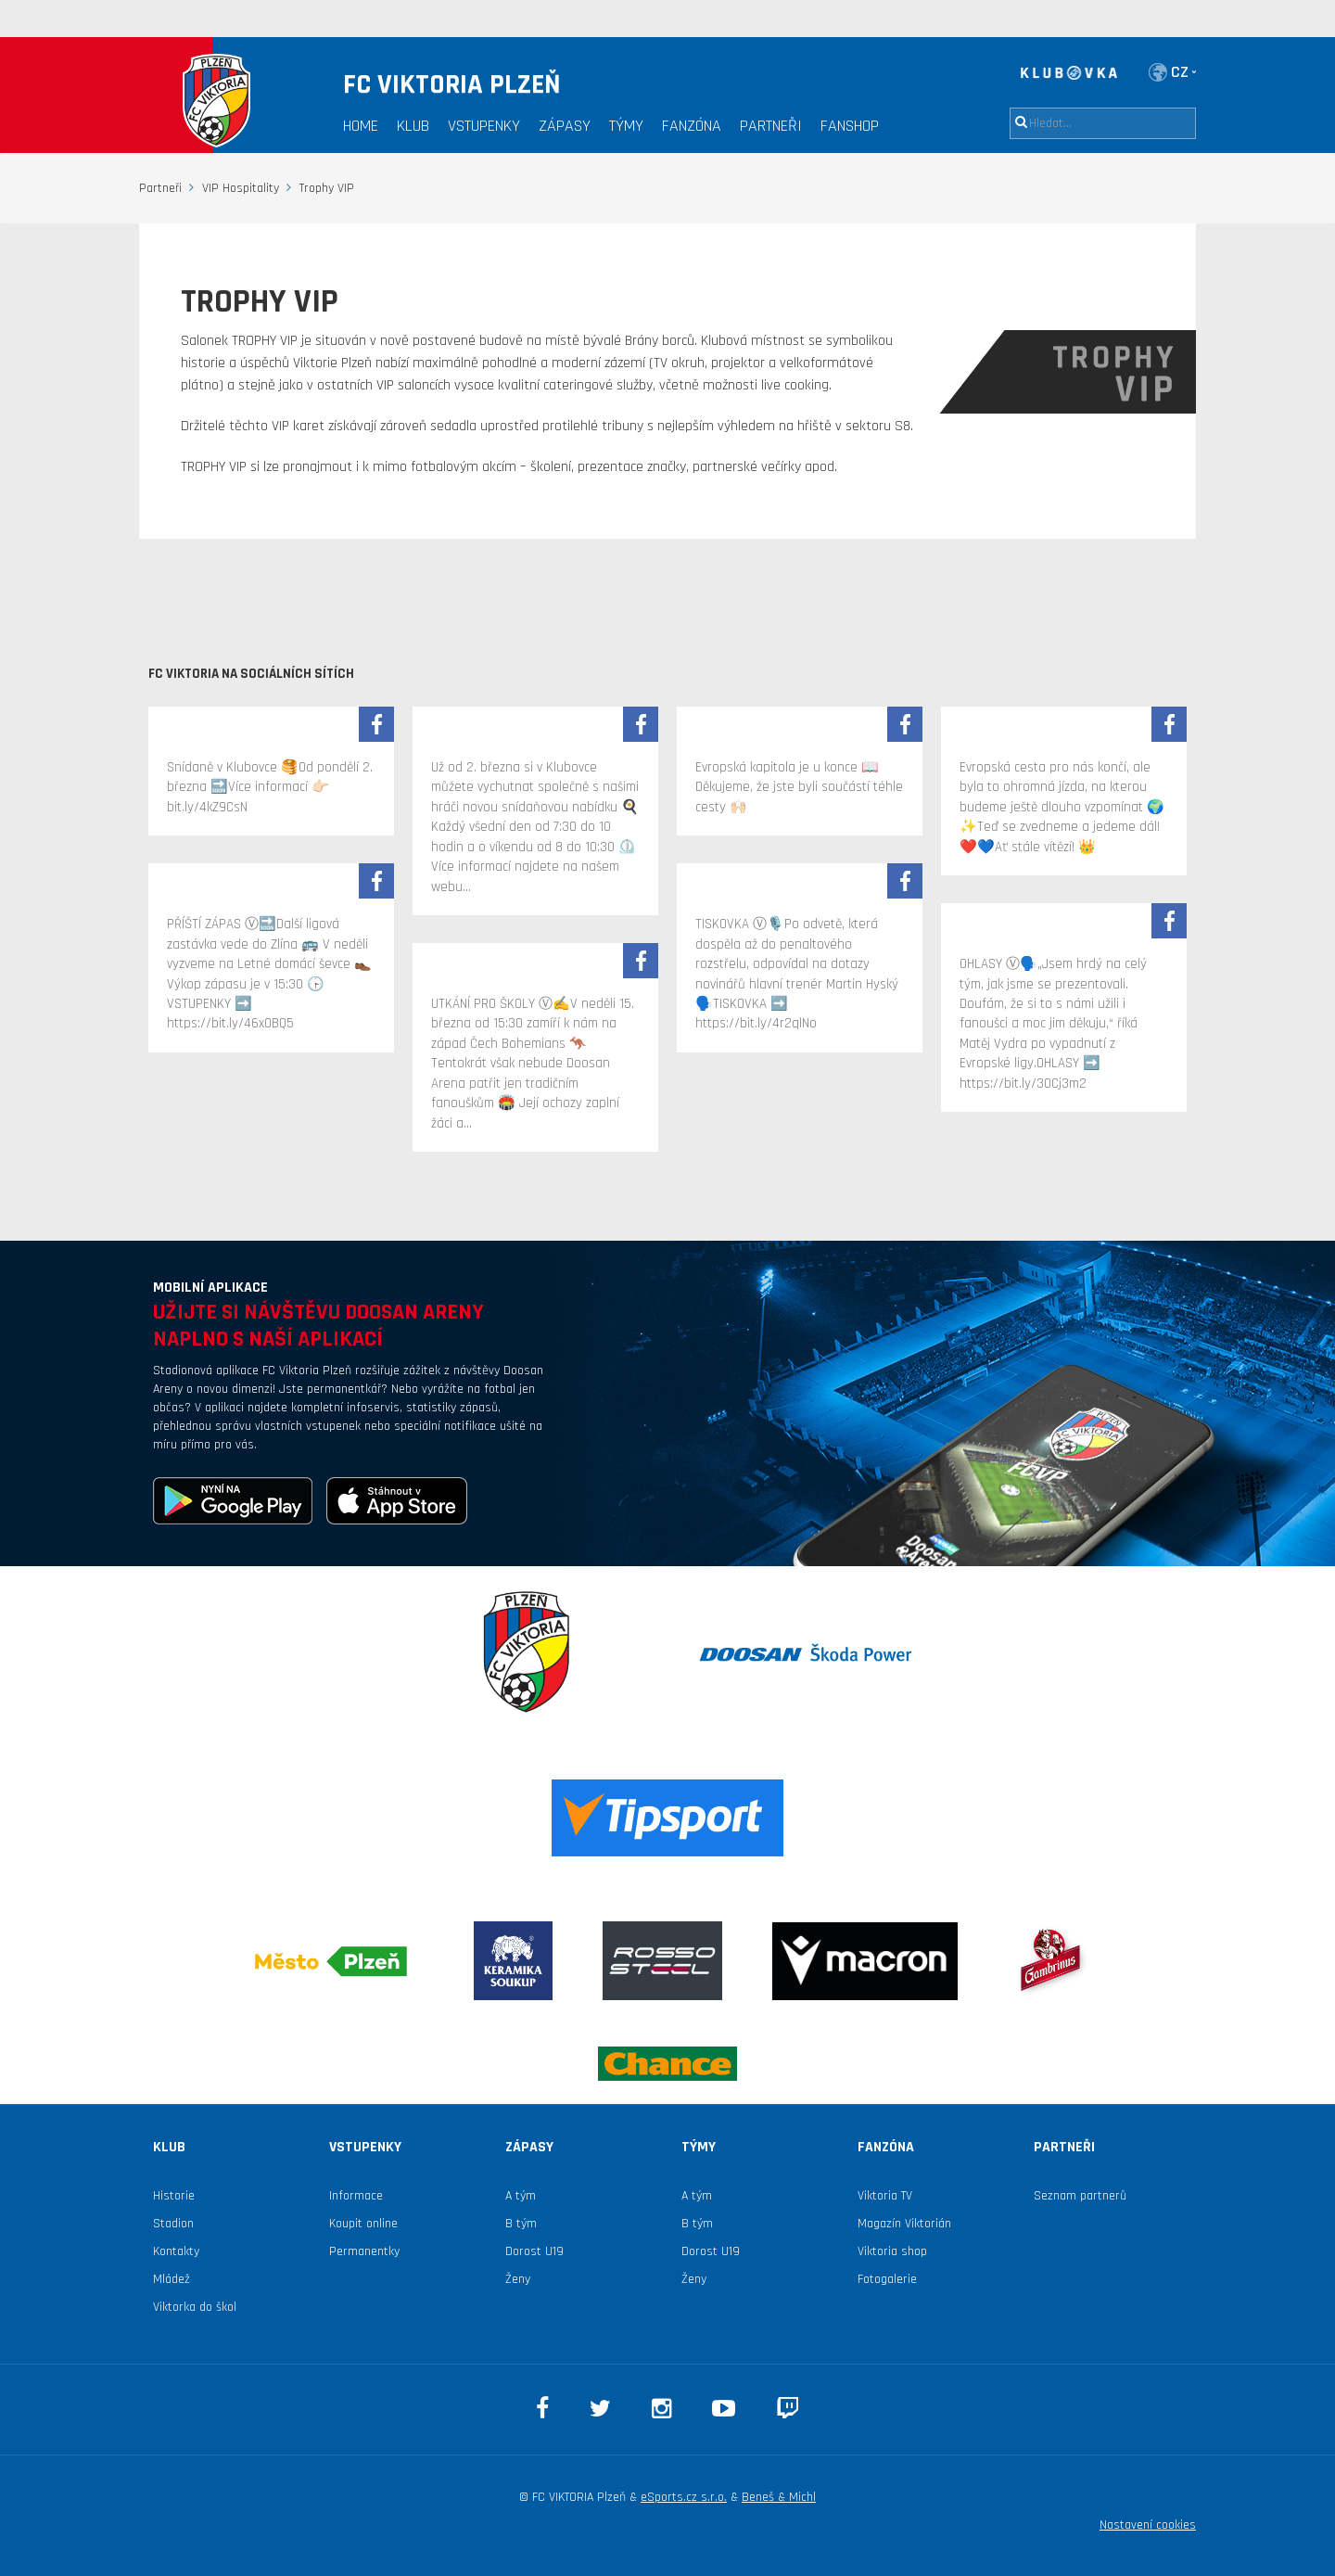 This screenshot has width=1335, height=2576. I want to click on eSports.cz s.r.o., so click(684, 2497).